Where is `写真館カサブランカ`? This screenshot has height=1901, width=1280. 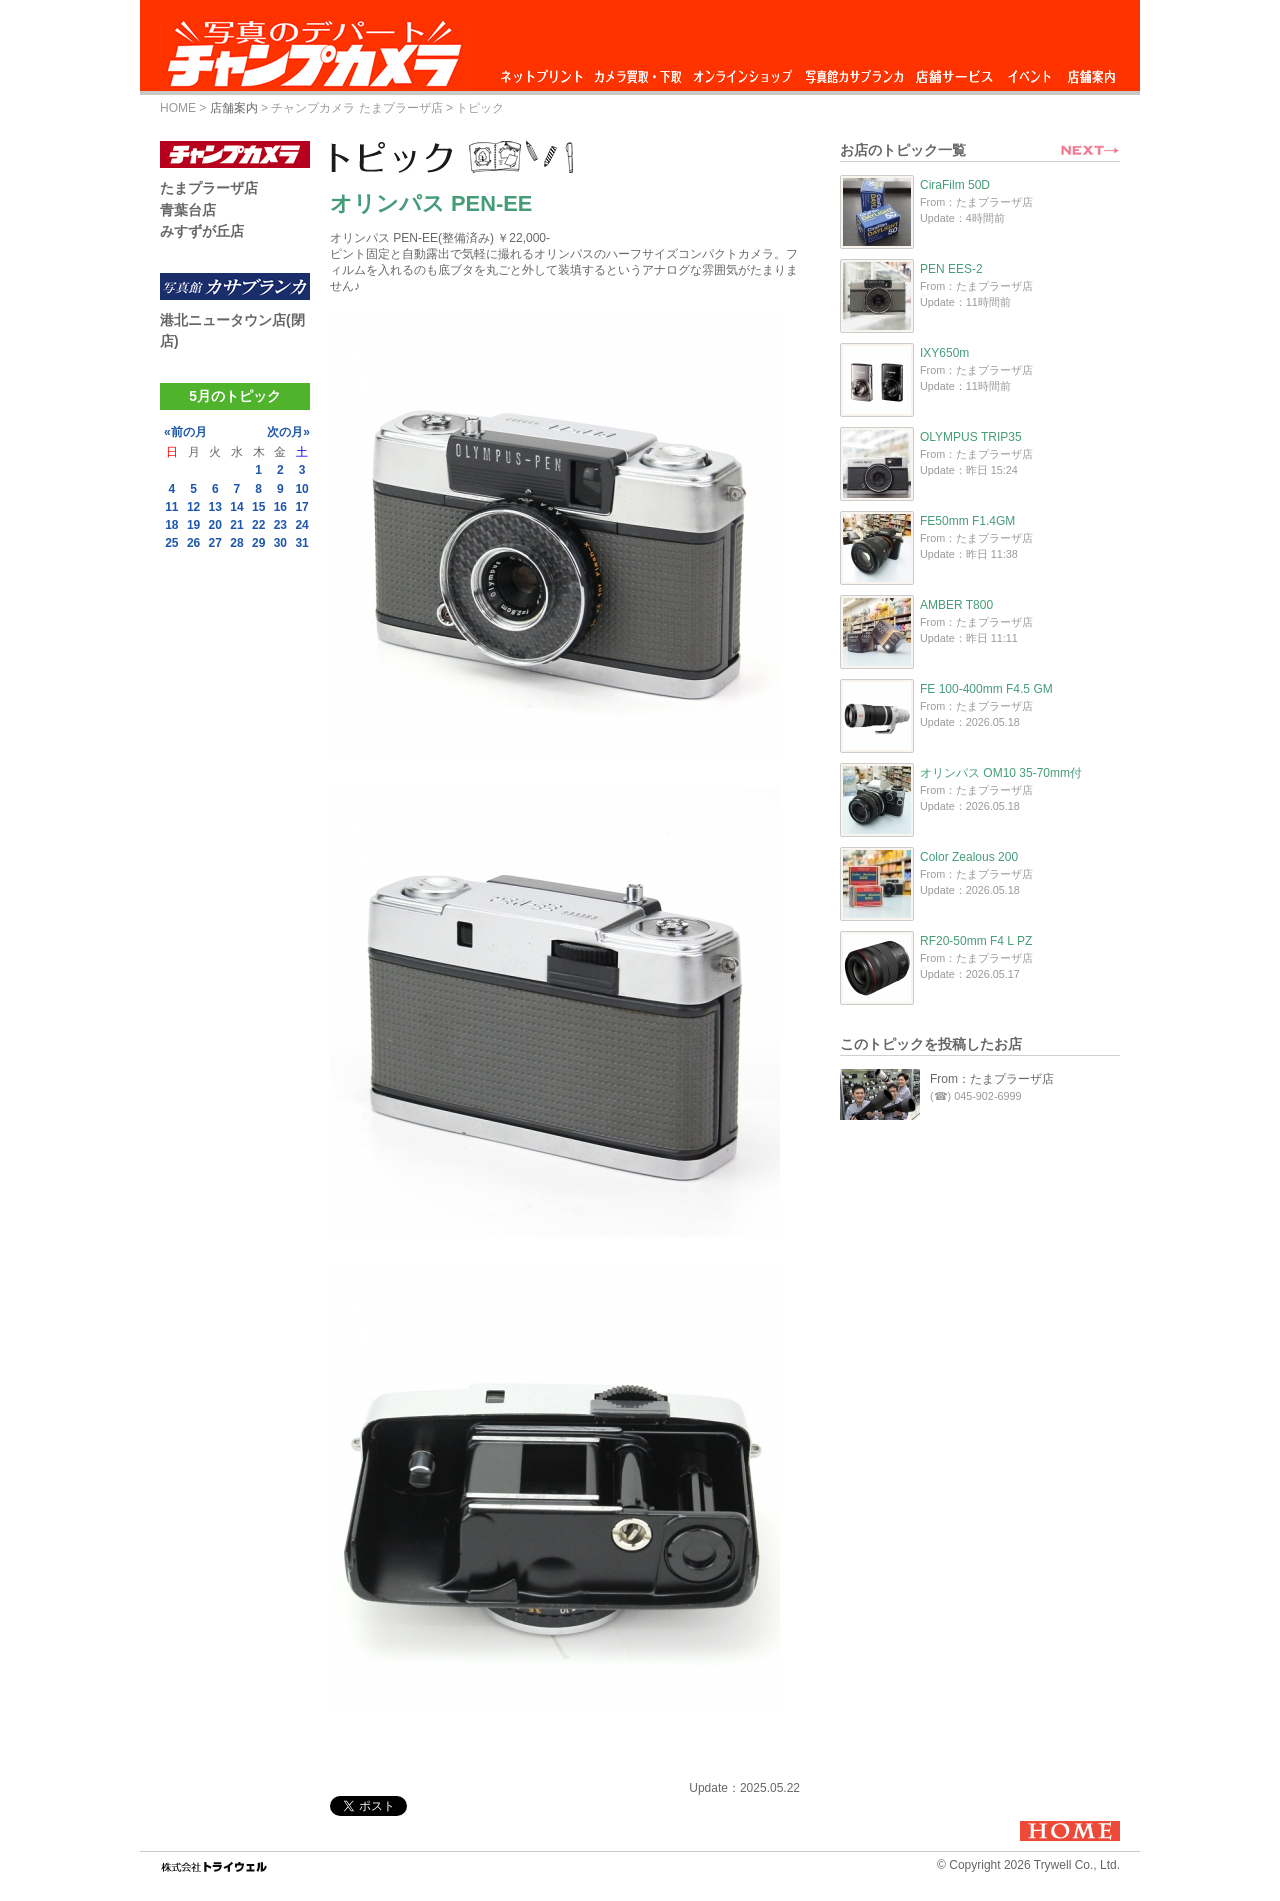 写真館カサブランカ is located at coordinates (854, 71).